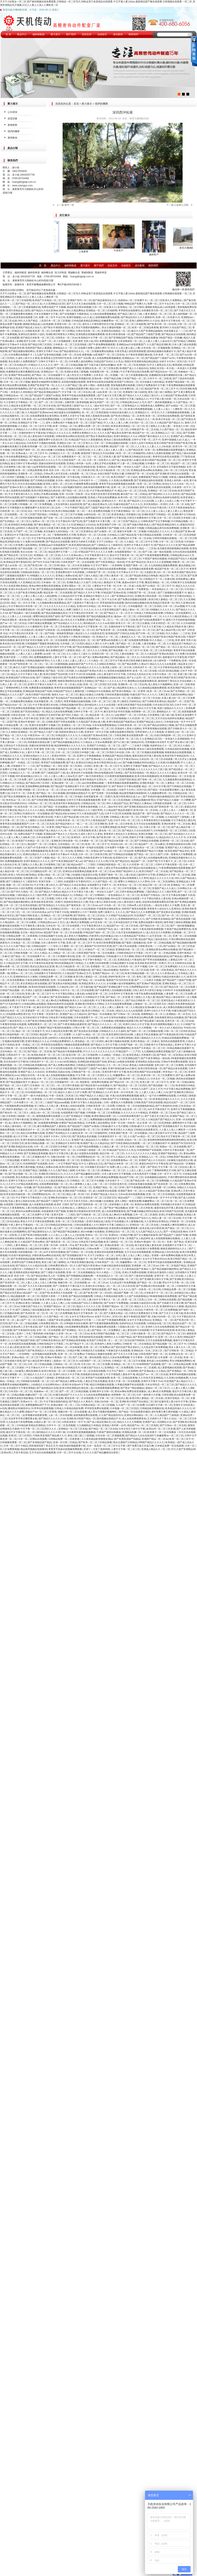  I want to click on 久久97久久97精品免视看清纯, so click(22, 1184).